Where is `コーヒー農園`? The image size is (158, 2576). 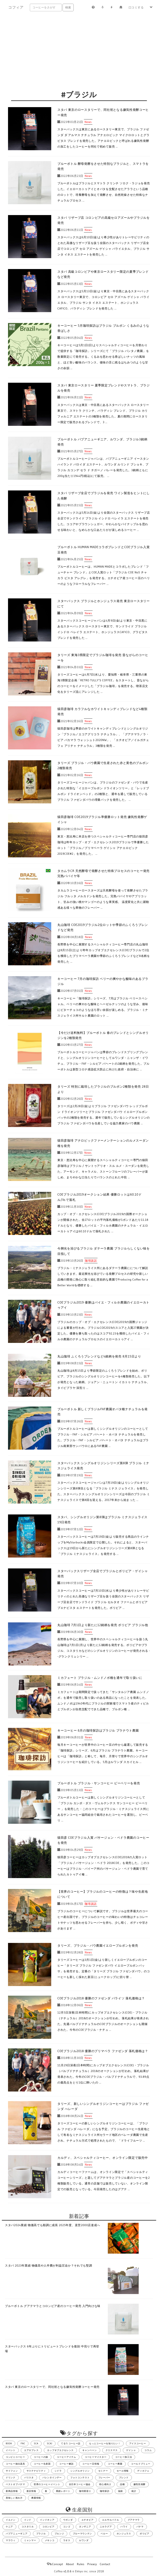 コーヒー農園 is located at coordinates (115, 2463).